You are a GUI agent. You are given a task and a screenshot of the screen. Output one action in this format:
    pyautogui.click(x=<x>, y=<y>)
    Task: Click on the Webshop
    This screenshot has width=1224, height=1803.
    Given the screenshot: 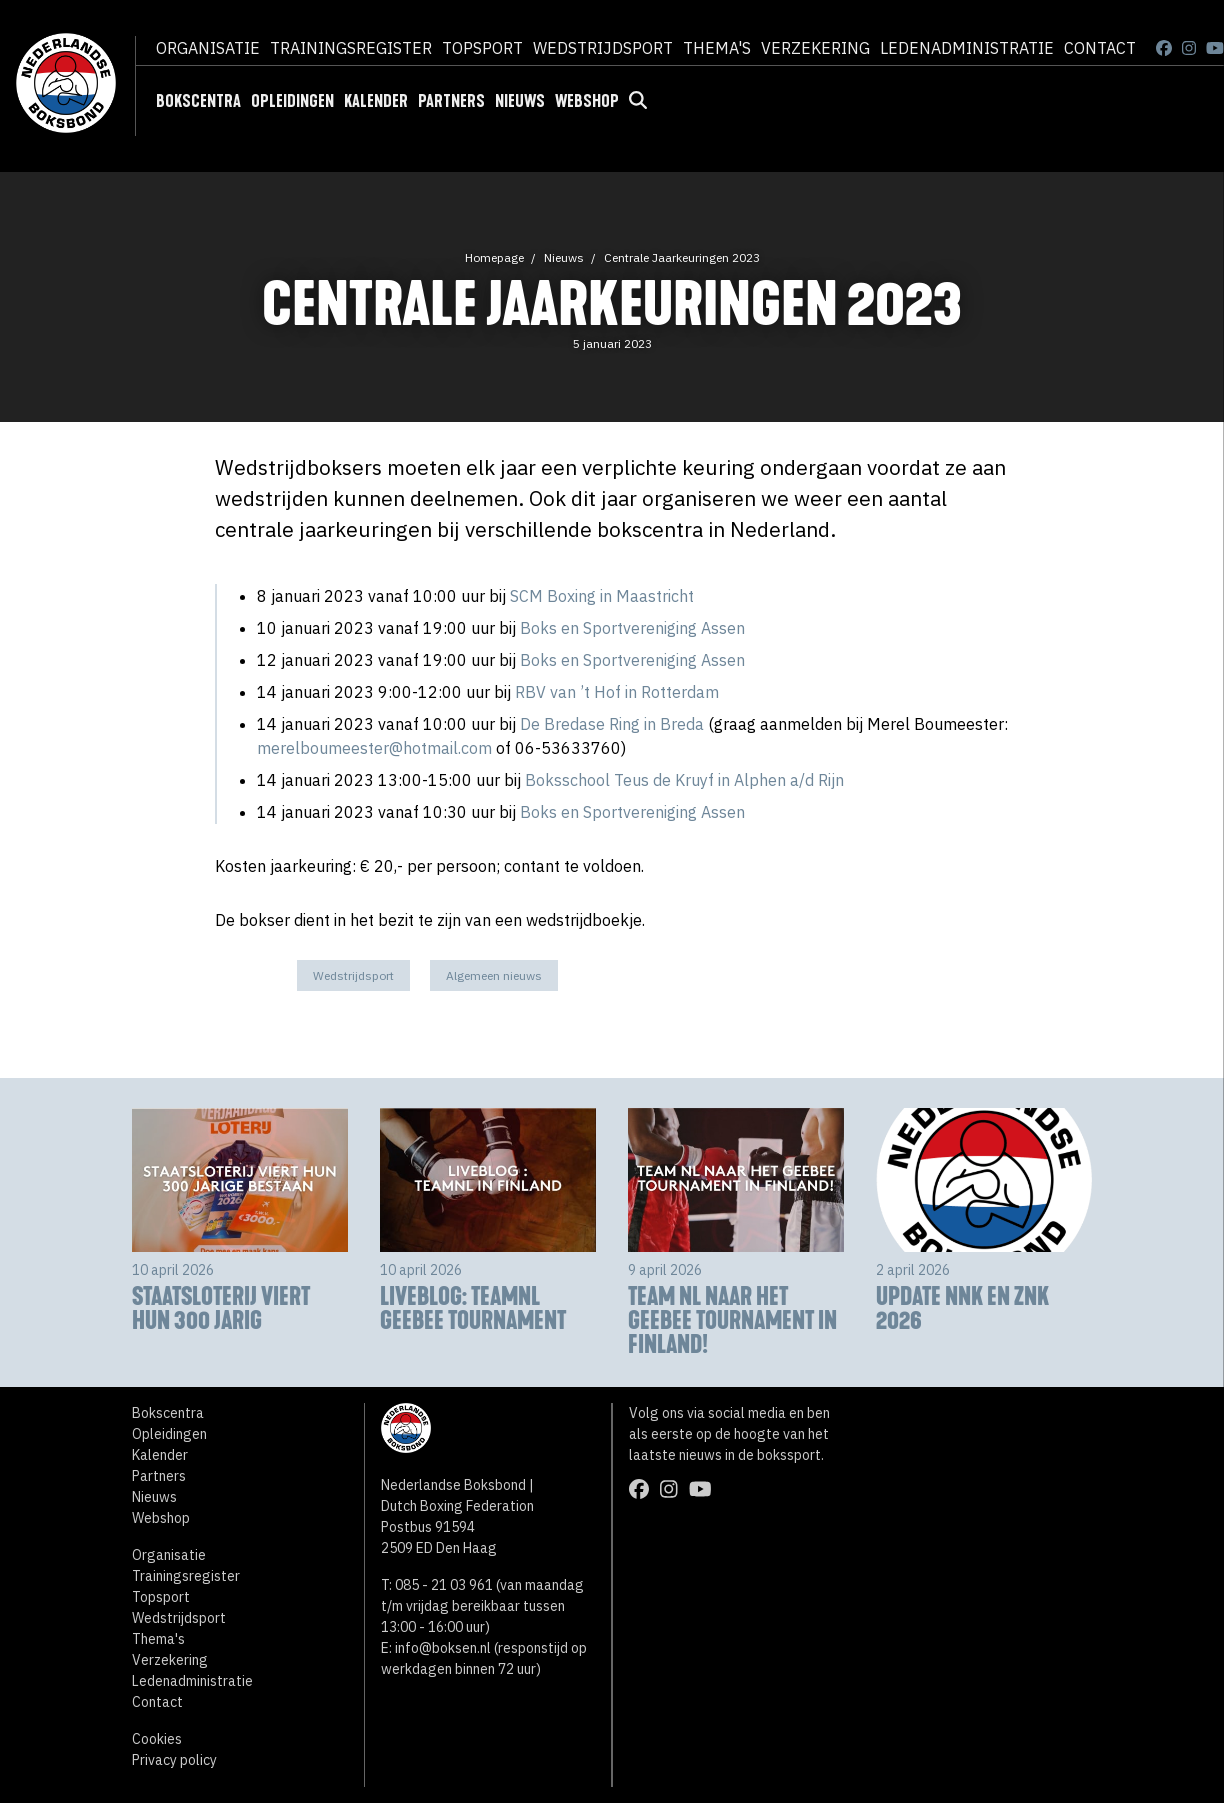 What is the action you would take?
    pyautogui.click(x=587, y=101)
    